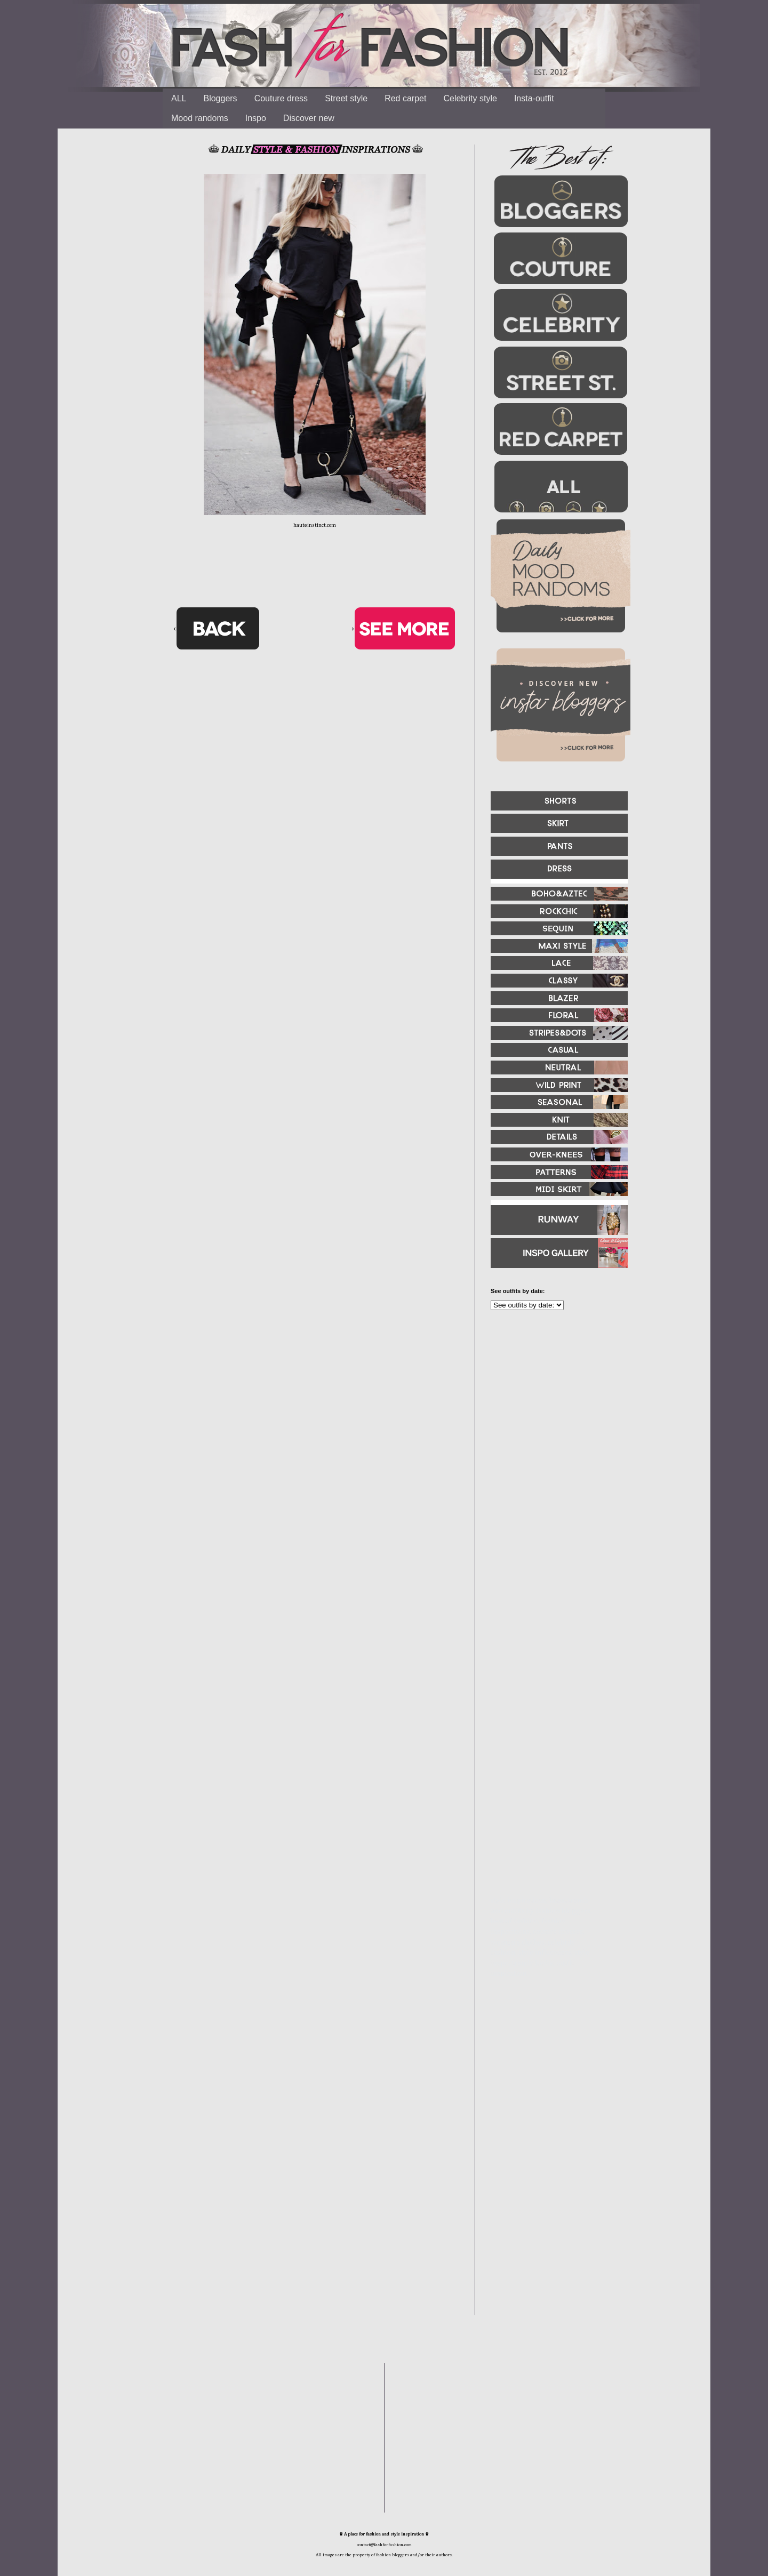 The width and height of the screenshot is (768, 2576). I want to click on Red carpet, so click(405, 98).